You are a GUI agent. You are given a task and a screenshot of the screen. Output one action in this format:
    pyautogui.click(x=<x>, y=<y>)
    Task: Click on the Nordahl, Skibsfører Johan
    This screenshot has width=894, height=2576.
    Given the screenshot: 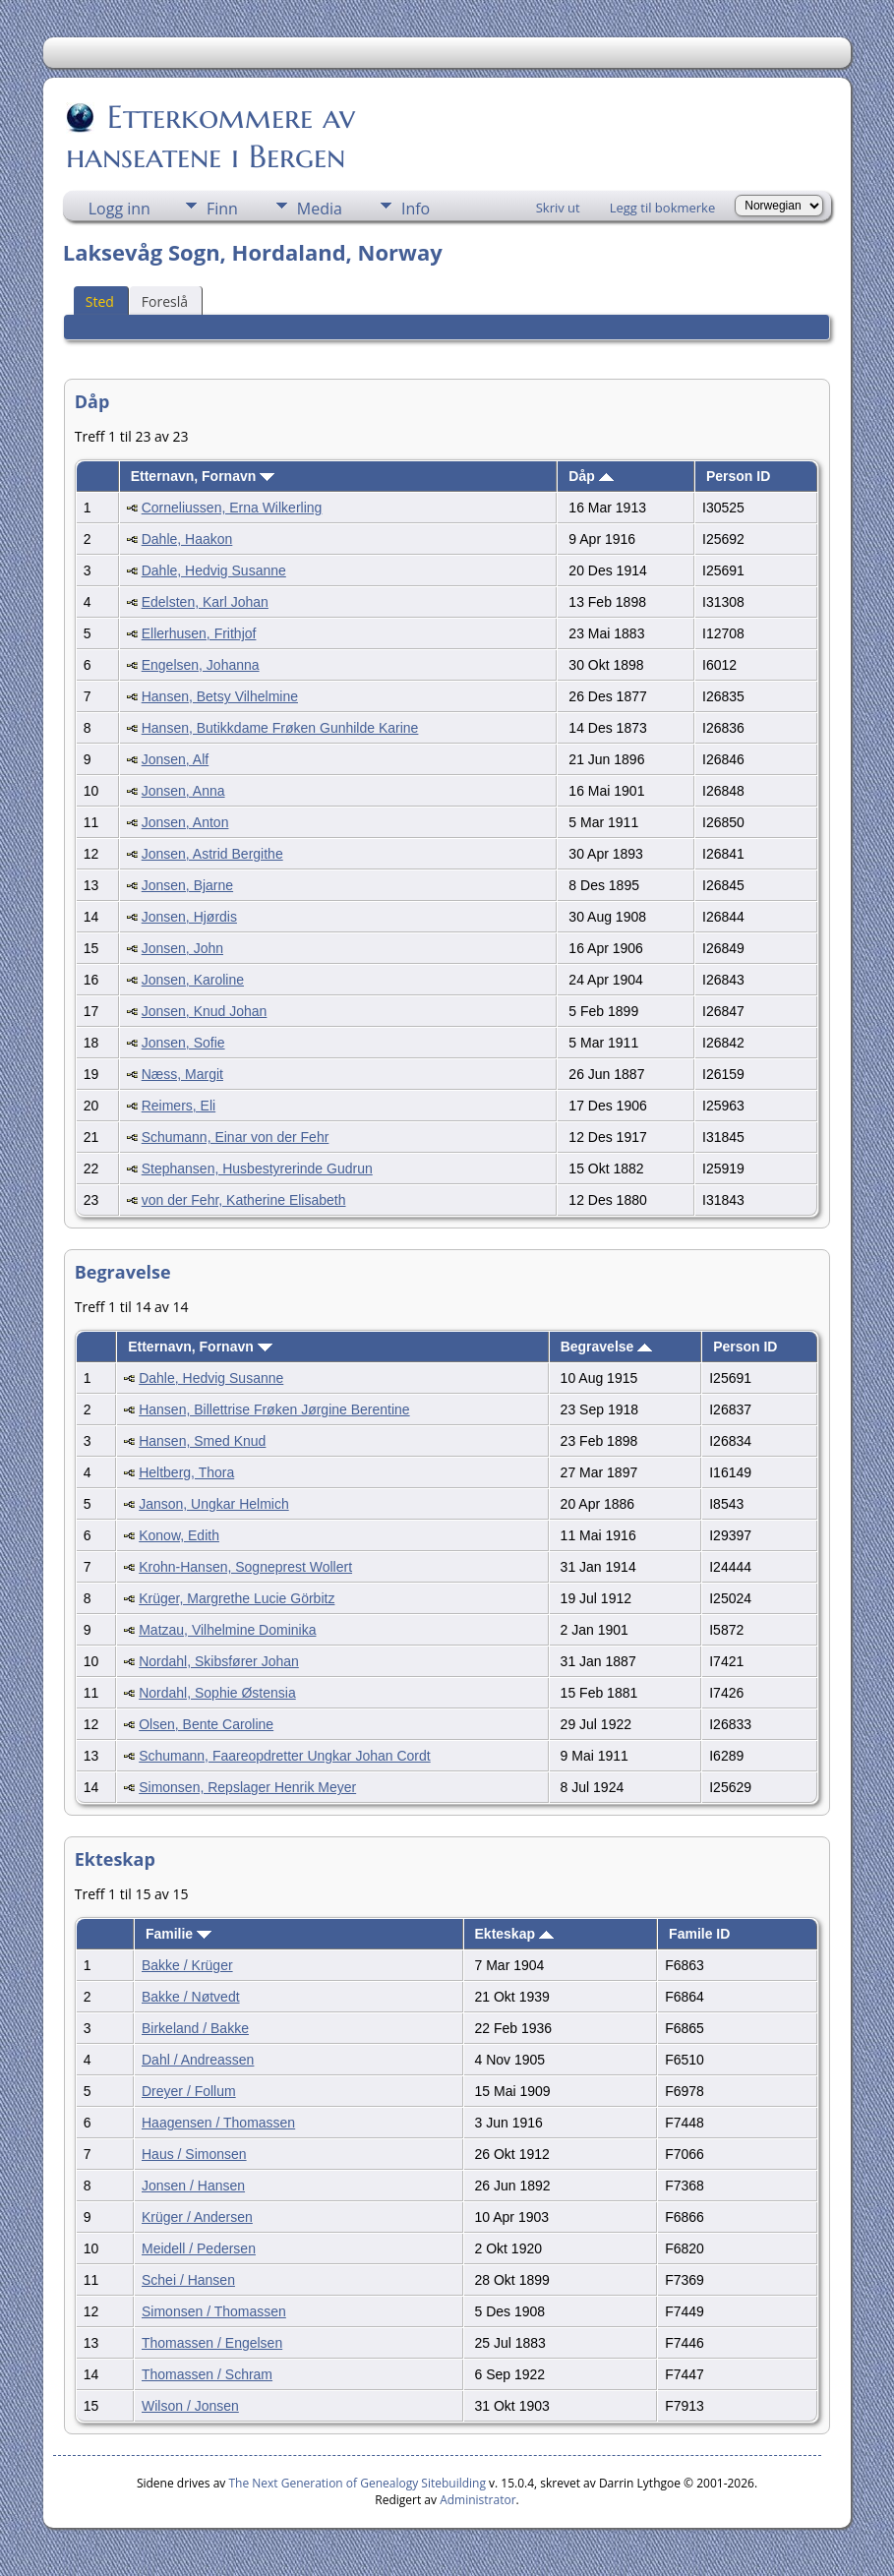 What is the action you would take?
    pyautogui.click(x=219, y=1661)
    